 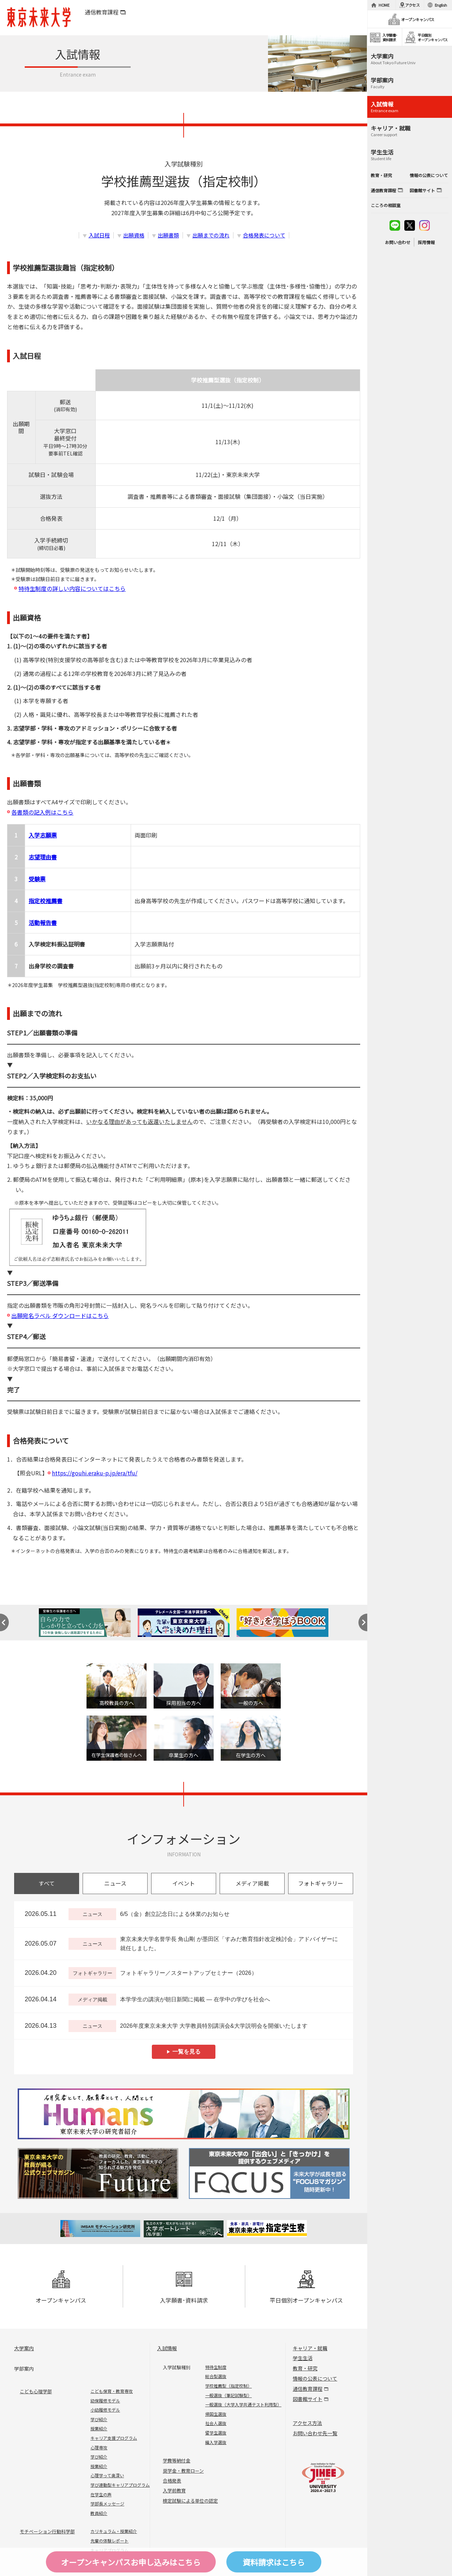 I want to click on https://gouhi.eraku-p.jp/era/tfu/, so click(x=94, y=1473).